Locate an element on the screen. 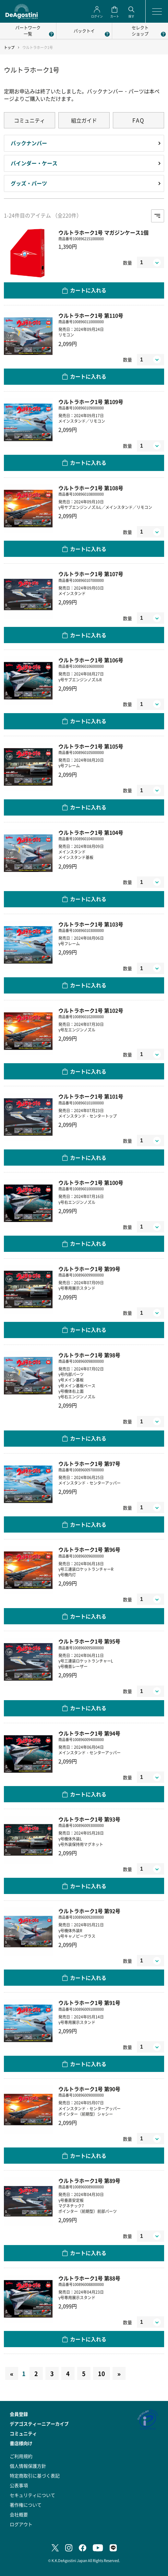 This screenshot has width=168, height=2576. ウルトラホーク1号 第92号 is located at coordinates (89, 1911).